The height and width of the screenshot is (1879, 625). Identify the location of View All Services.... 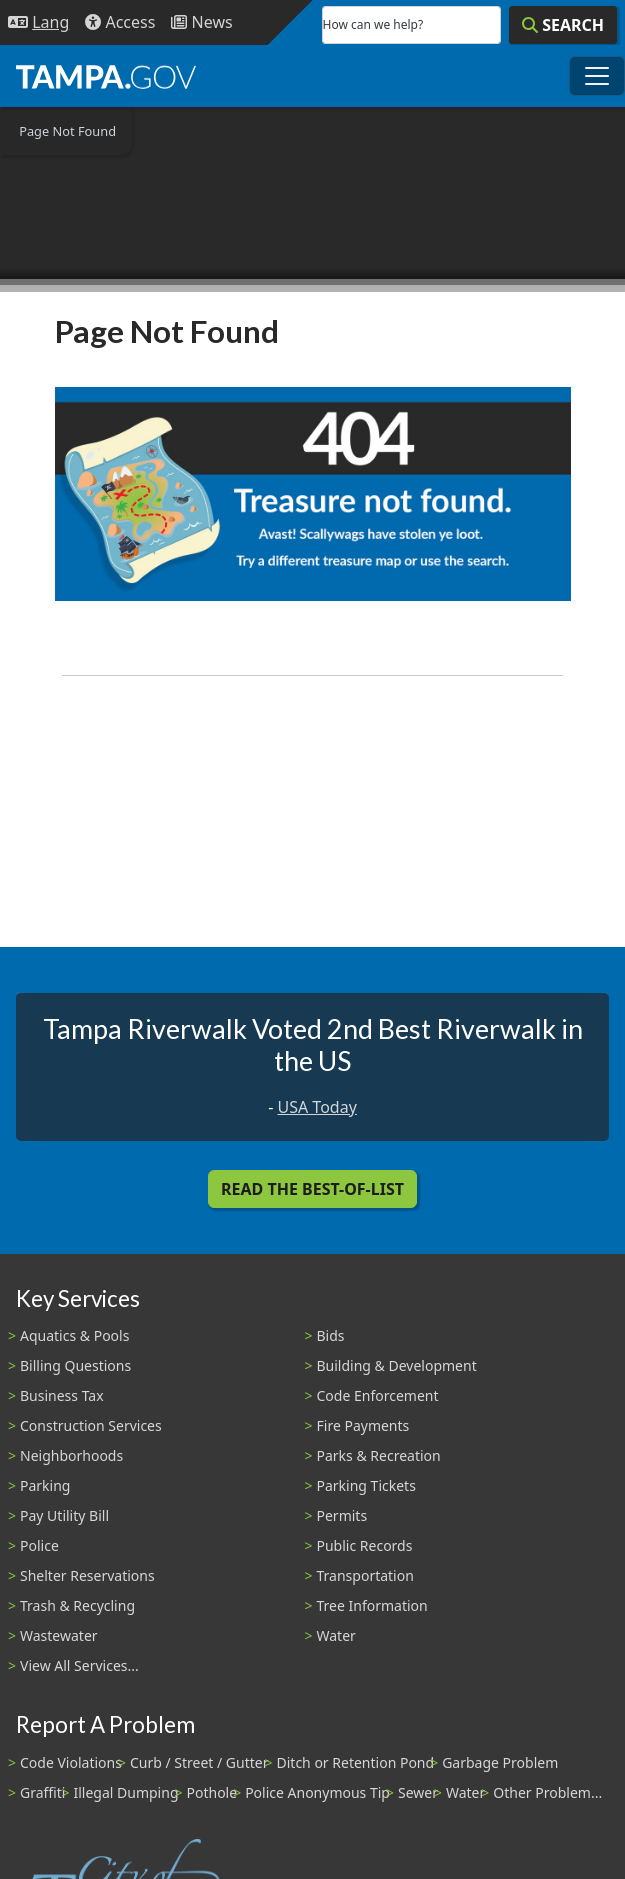
(79, 1665).